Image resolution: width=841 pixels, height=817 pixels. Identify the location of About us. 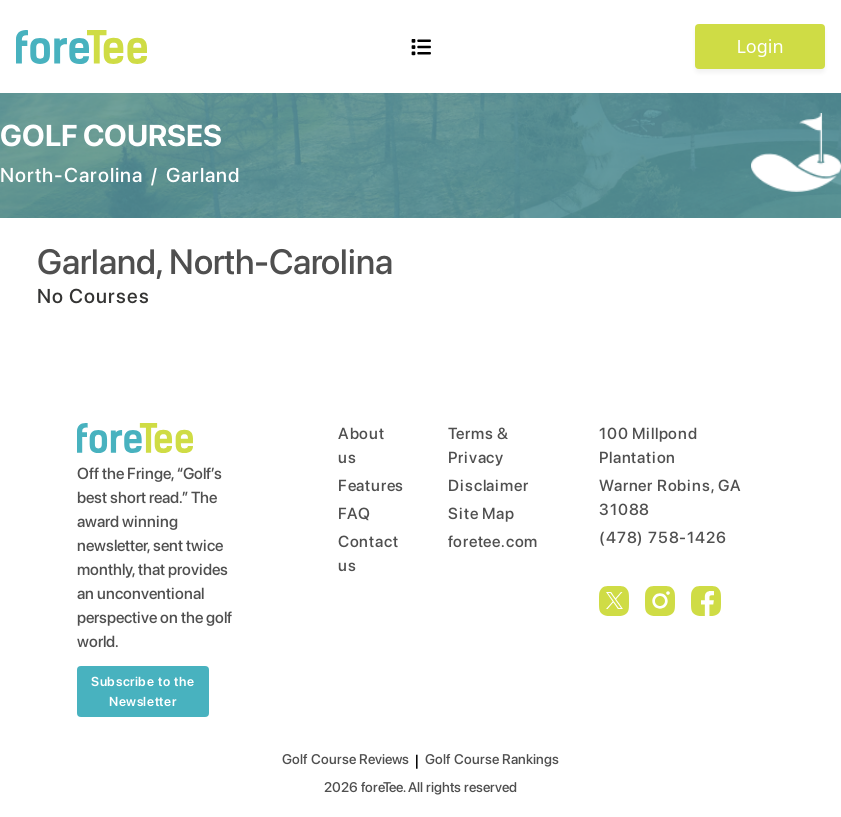
(355, 445).